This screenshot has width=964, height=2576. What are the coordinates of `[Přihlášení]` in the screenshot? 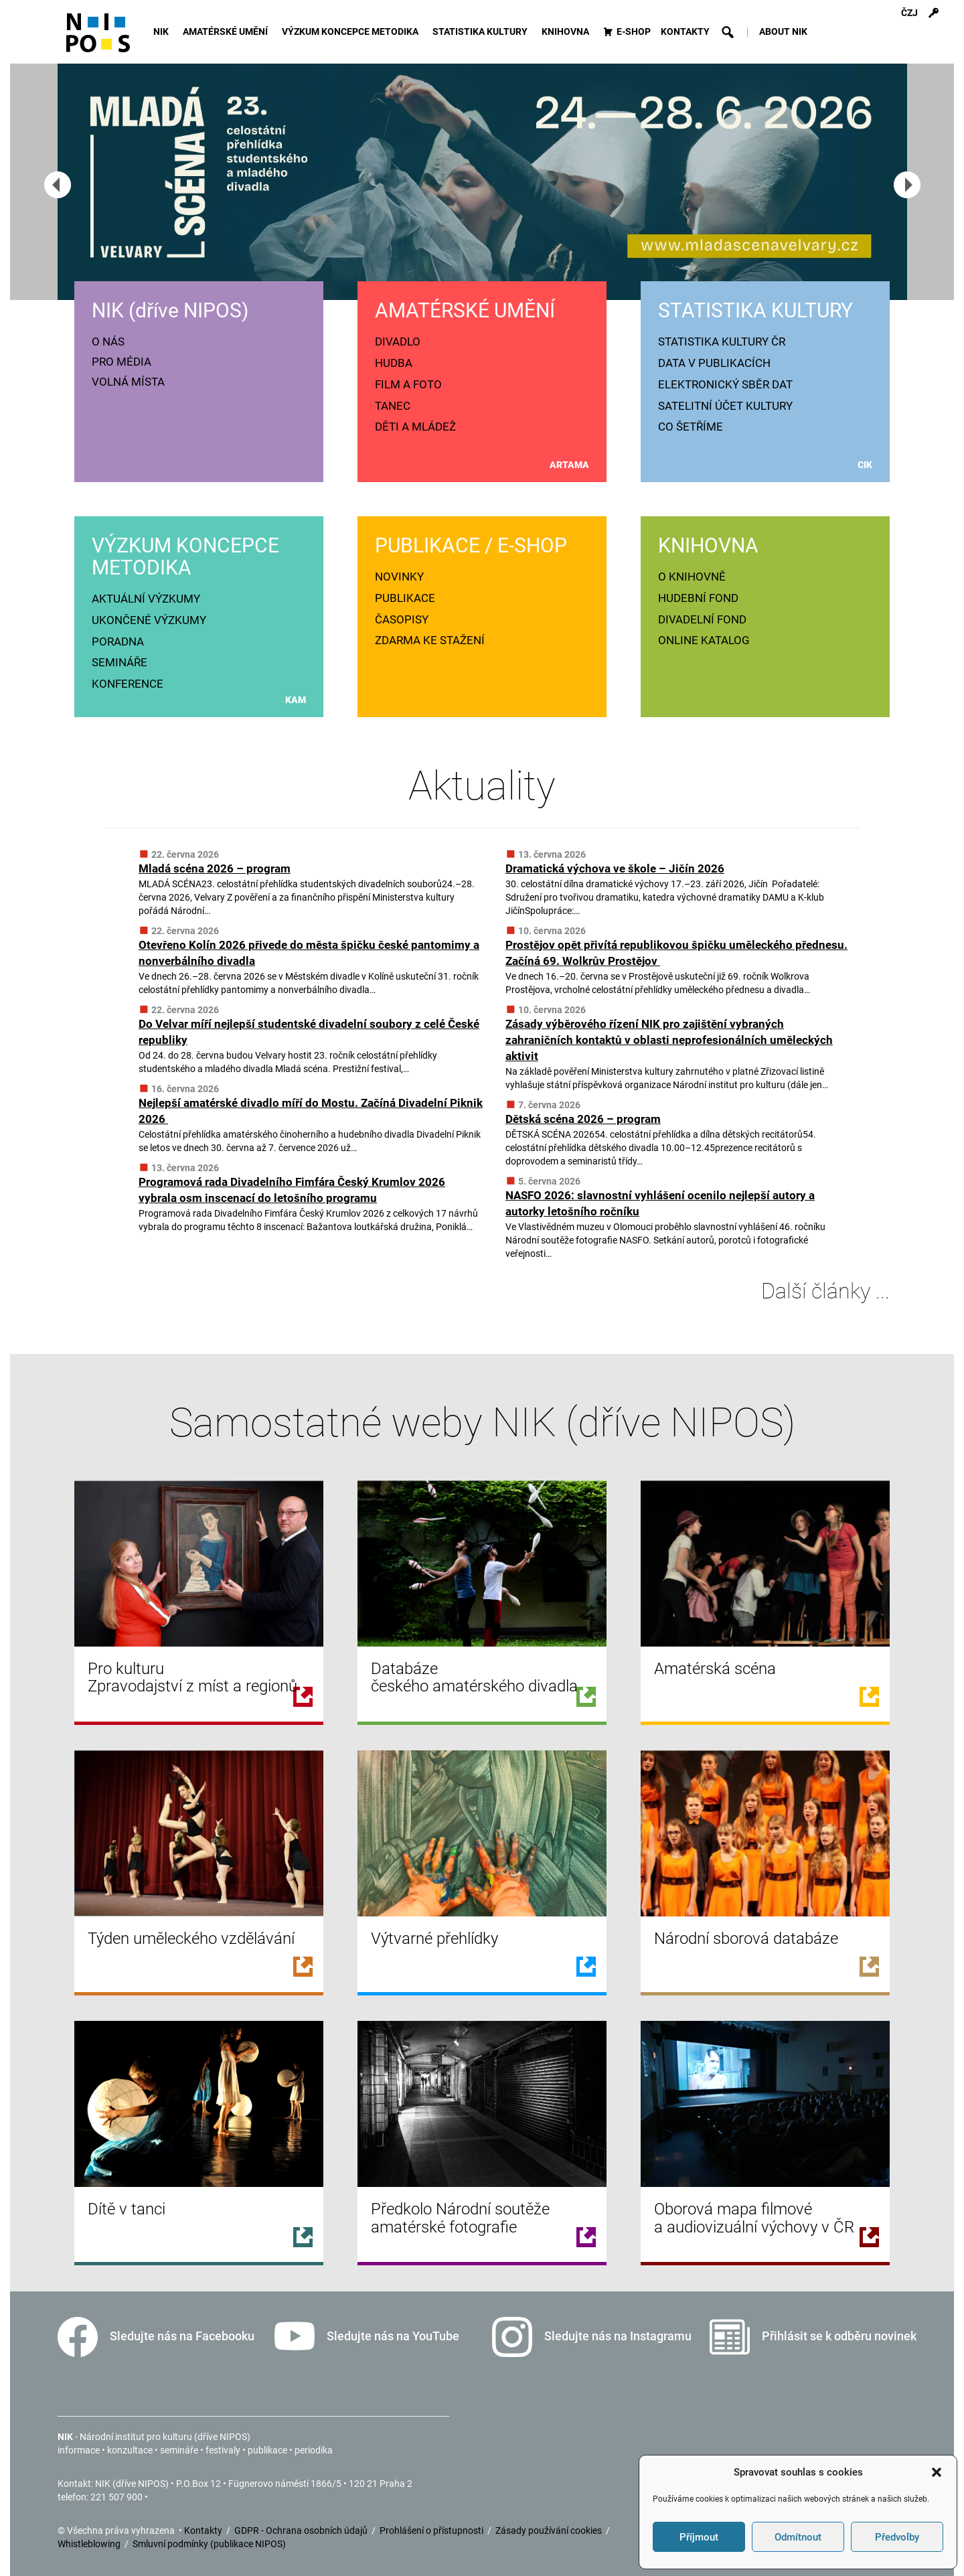 It's located at (933, 13).